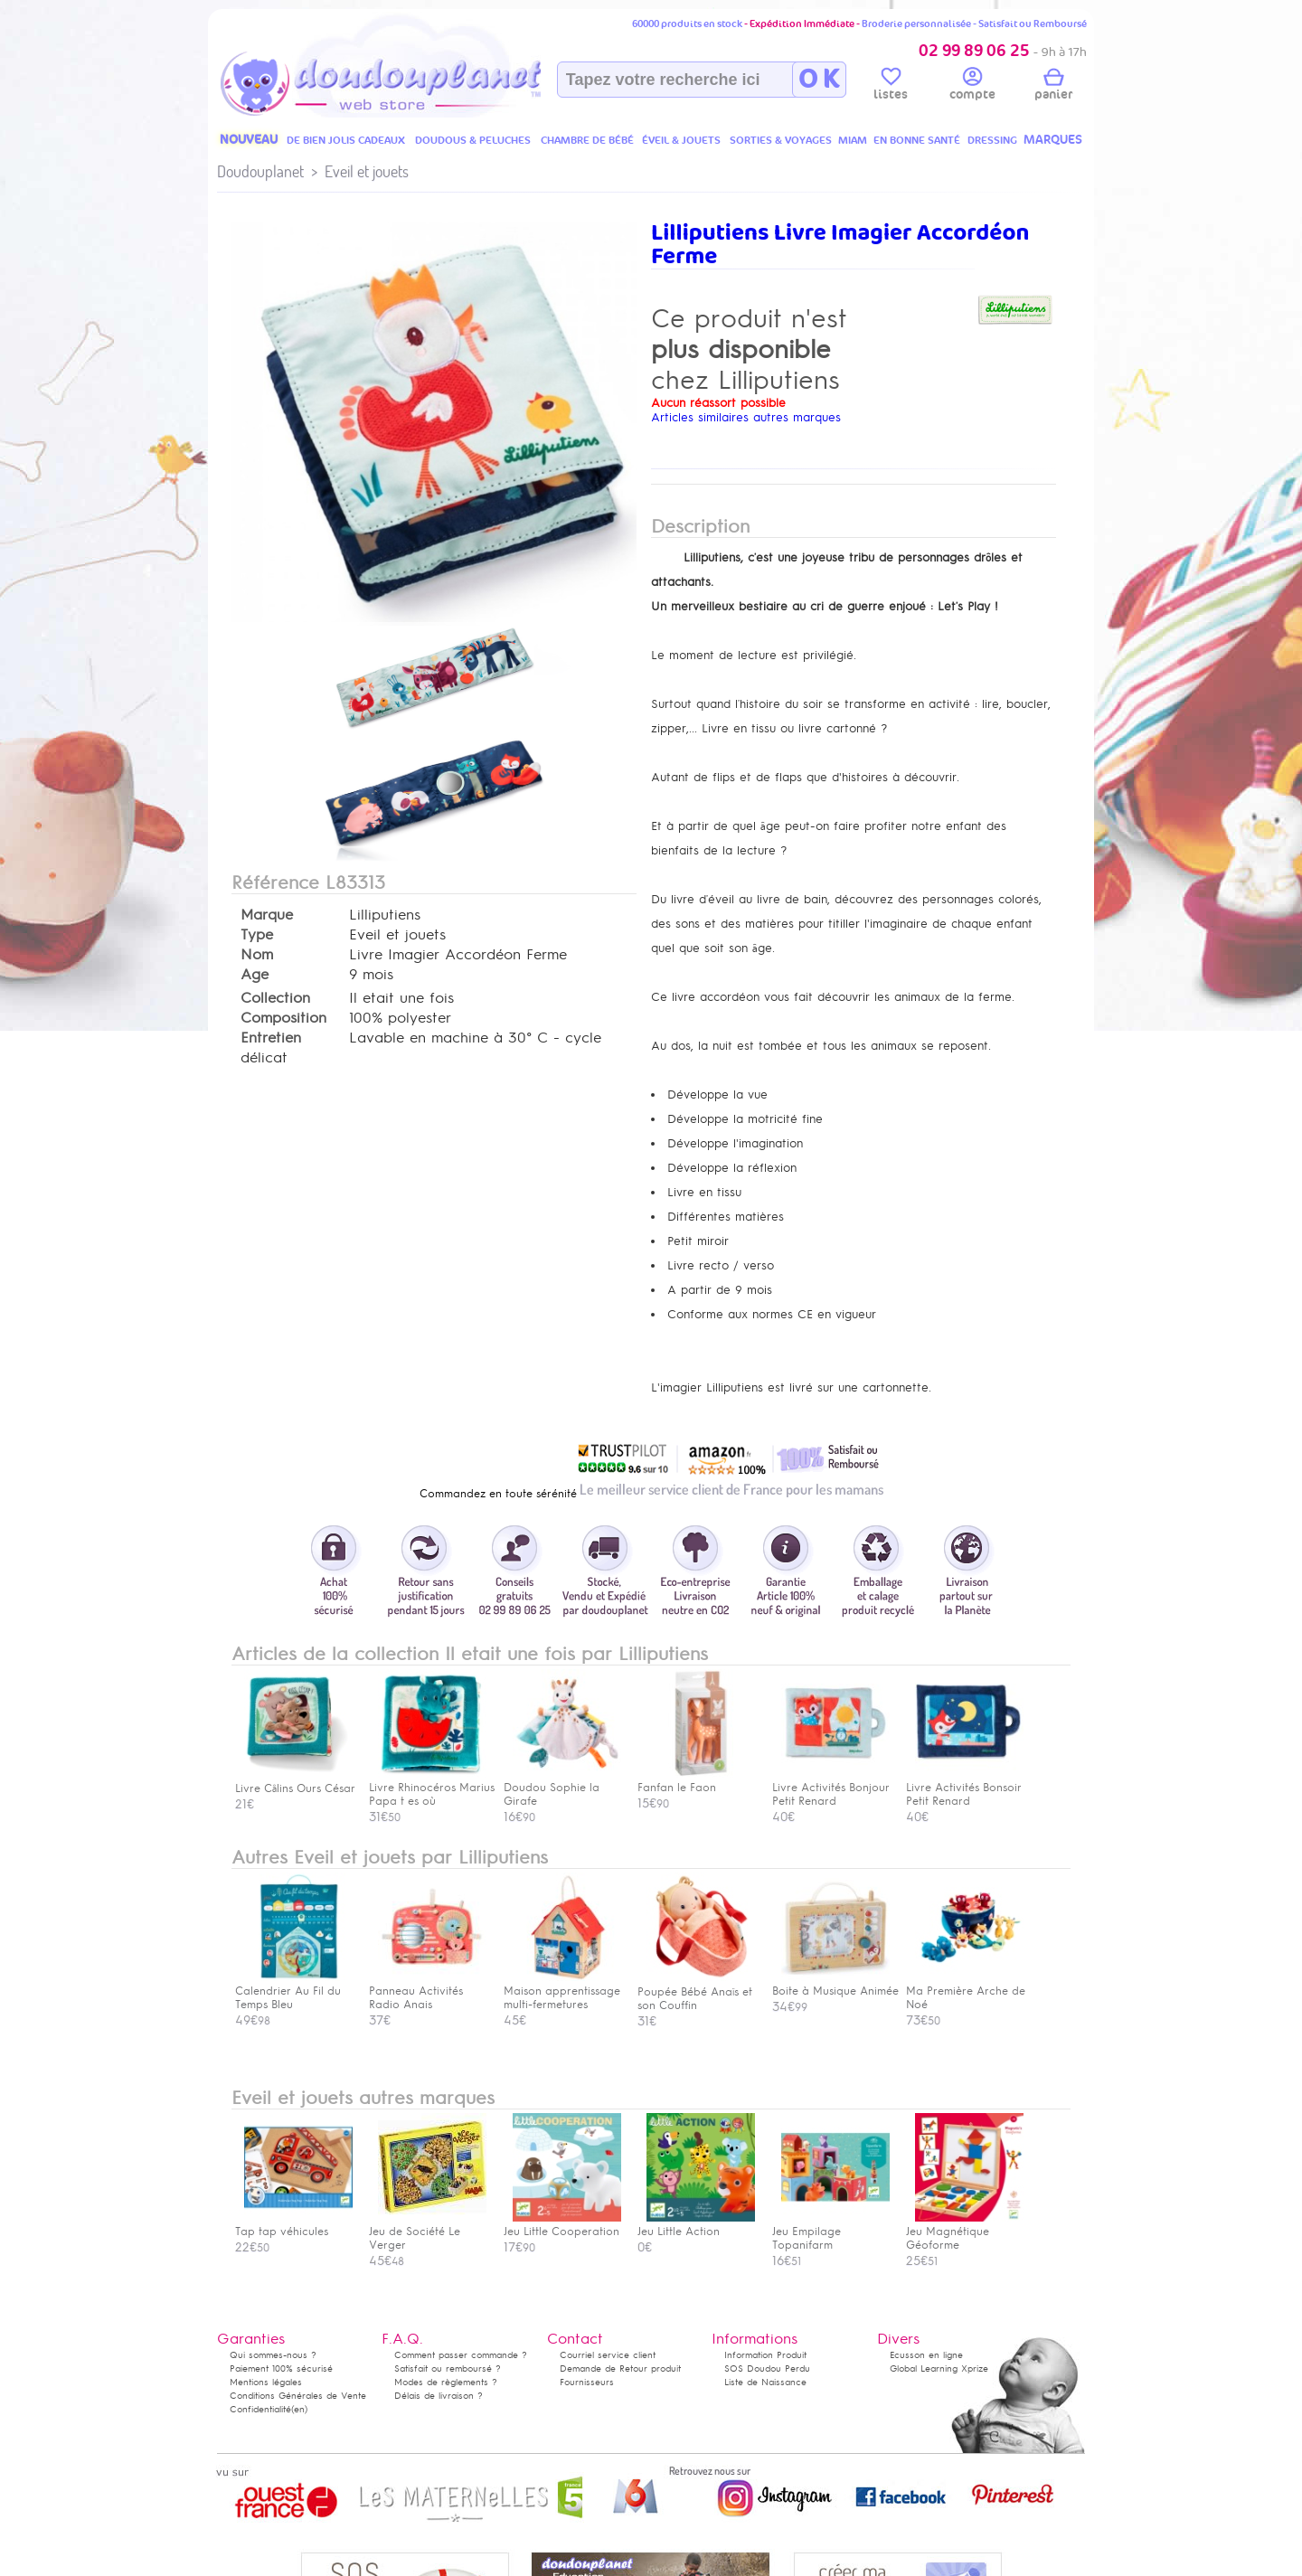  I want to click on Global Learning Xprize, so click(939, 2368).